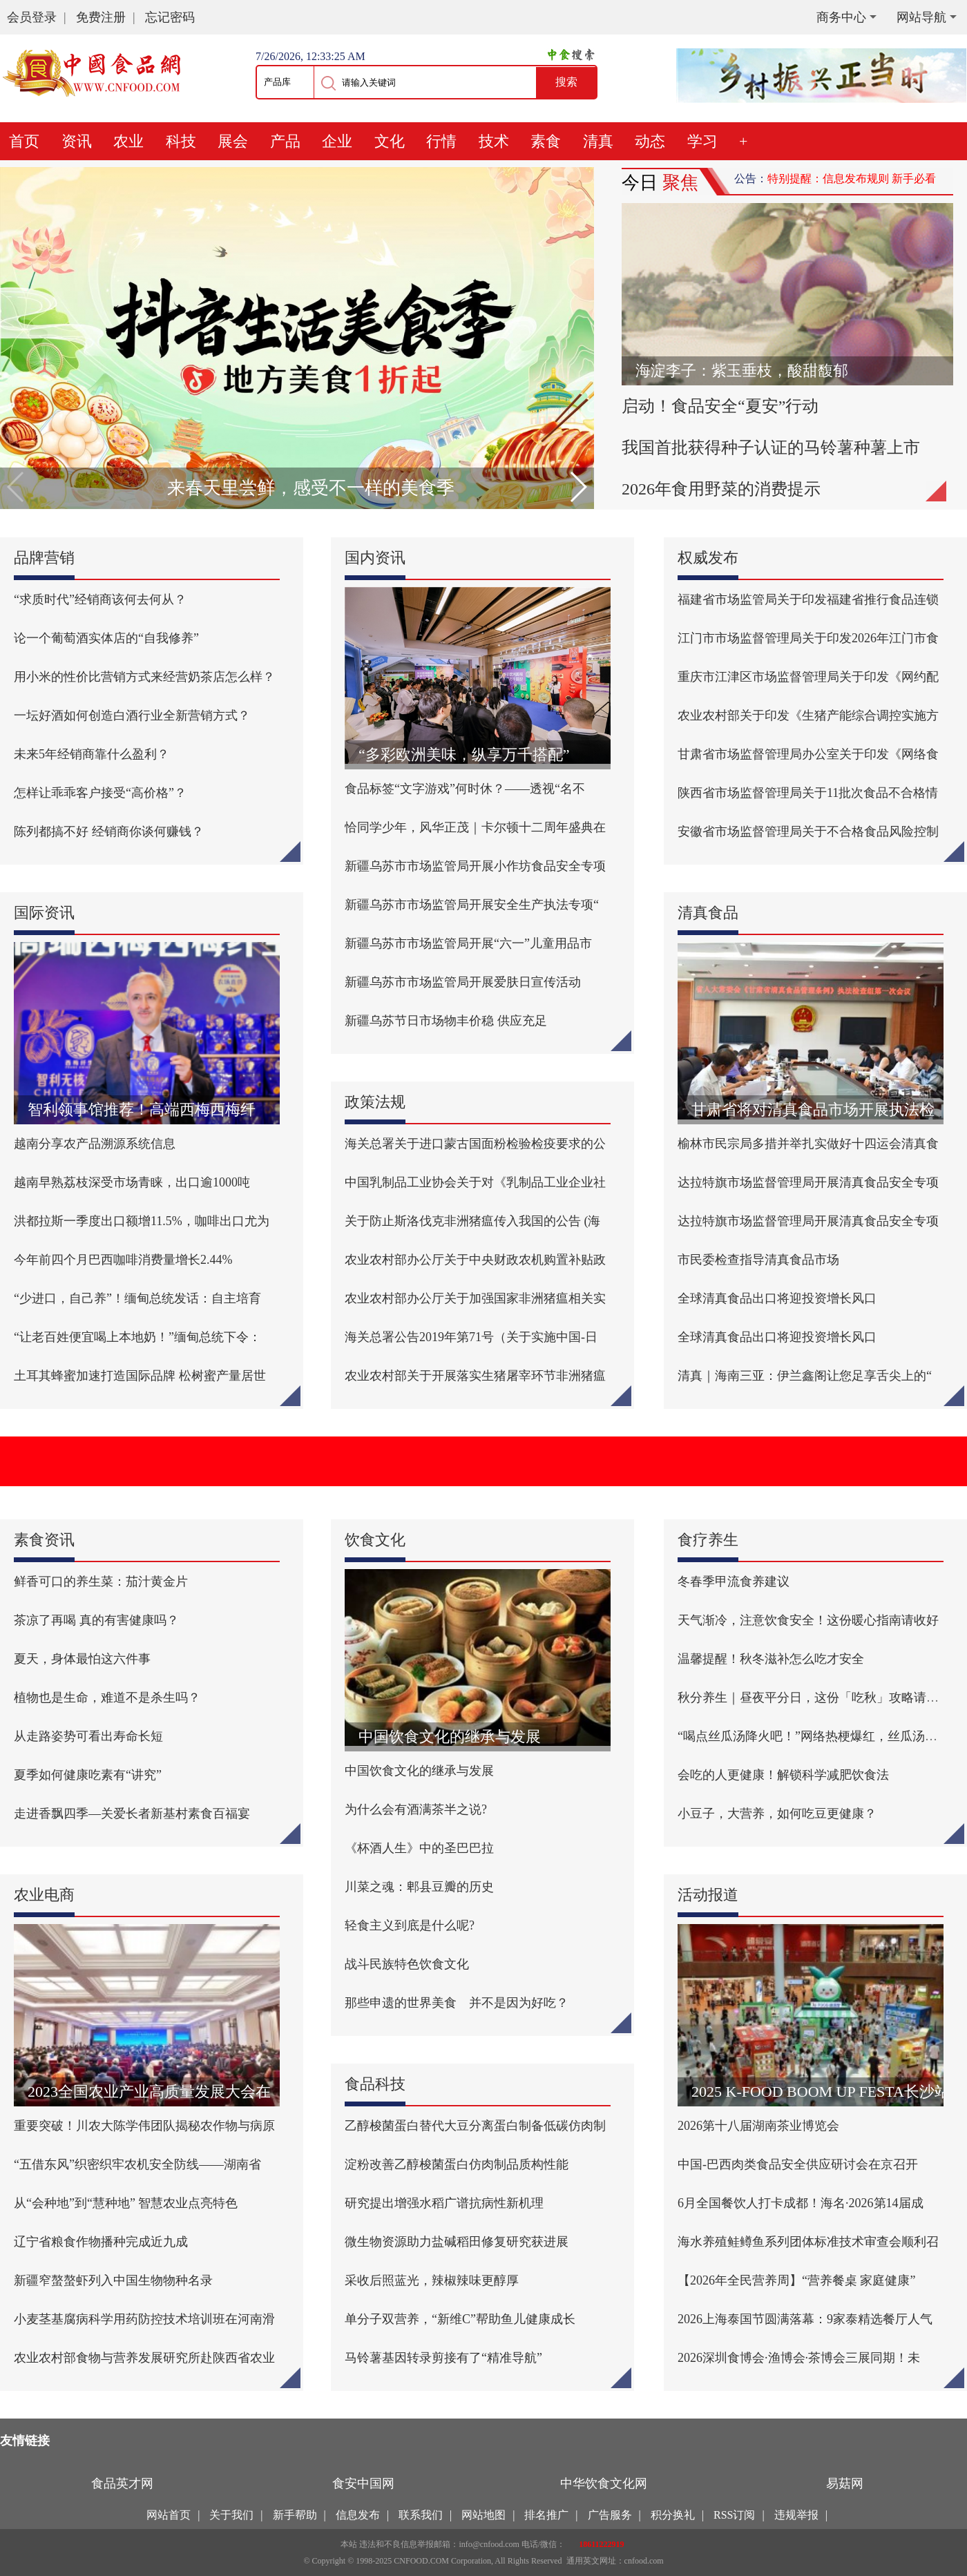  What do you see at coordinates (808, 599) in the screenshot?
I see `福建省市场监管局关于印发福建省推行食品连锁` at bounding box center [808, 599].